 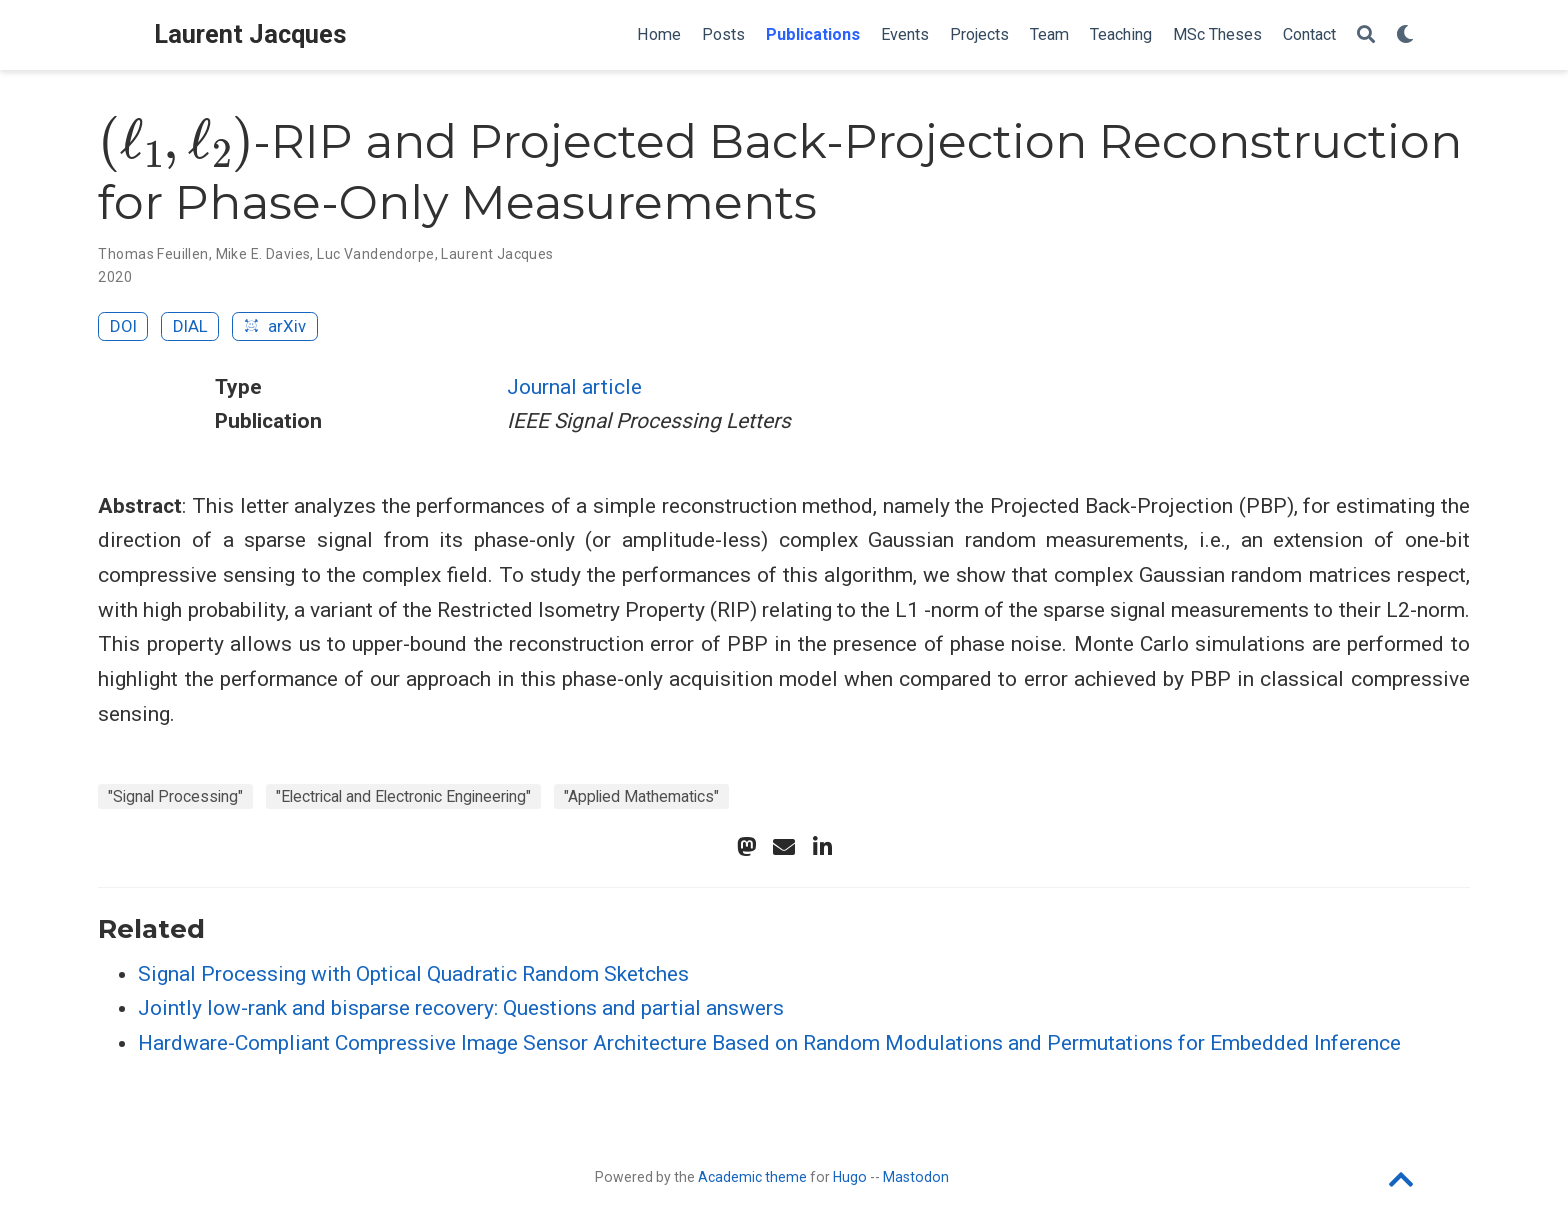 What do you see at coordinates (752, 1177) in the screenshot?
I see `Academic theme` at bounding box center [752, 1177].